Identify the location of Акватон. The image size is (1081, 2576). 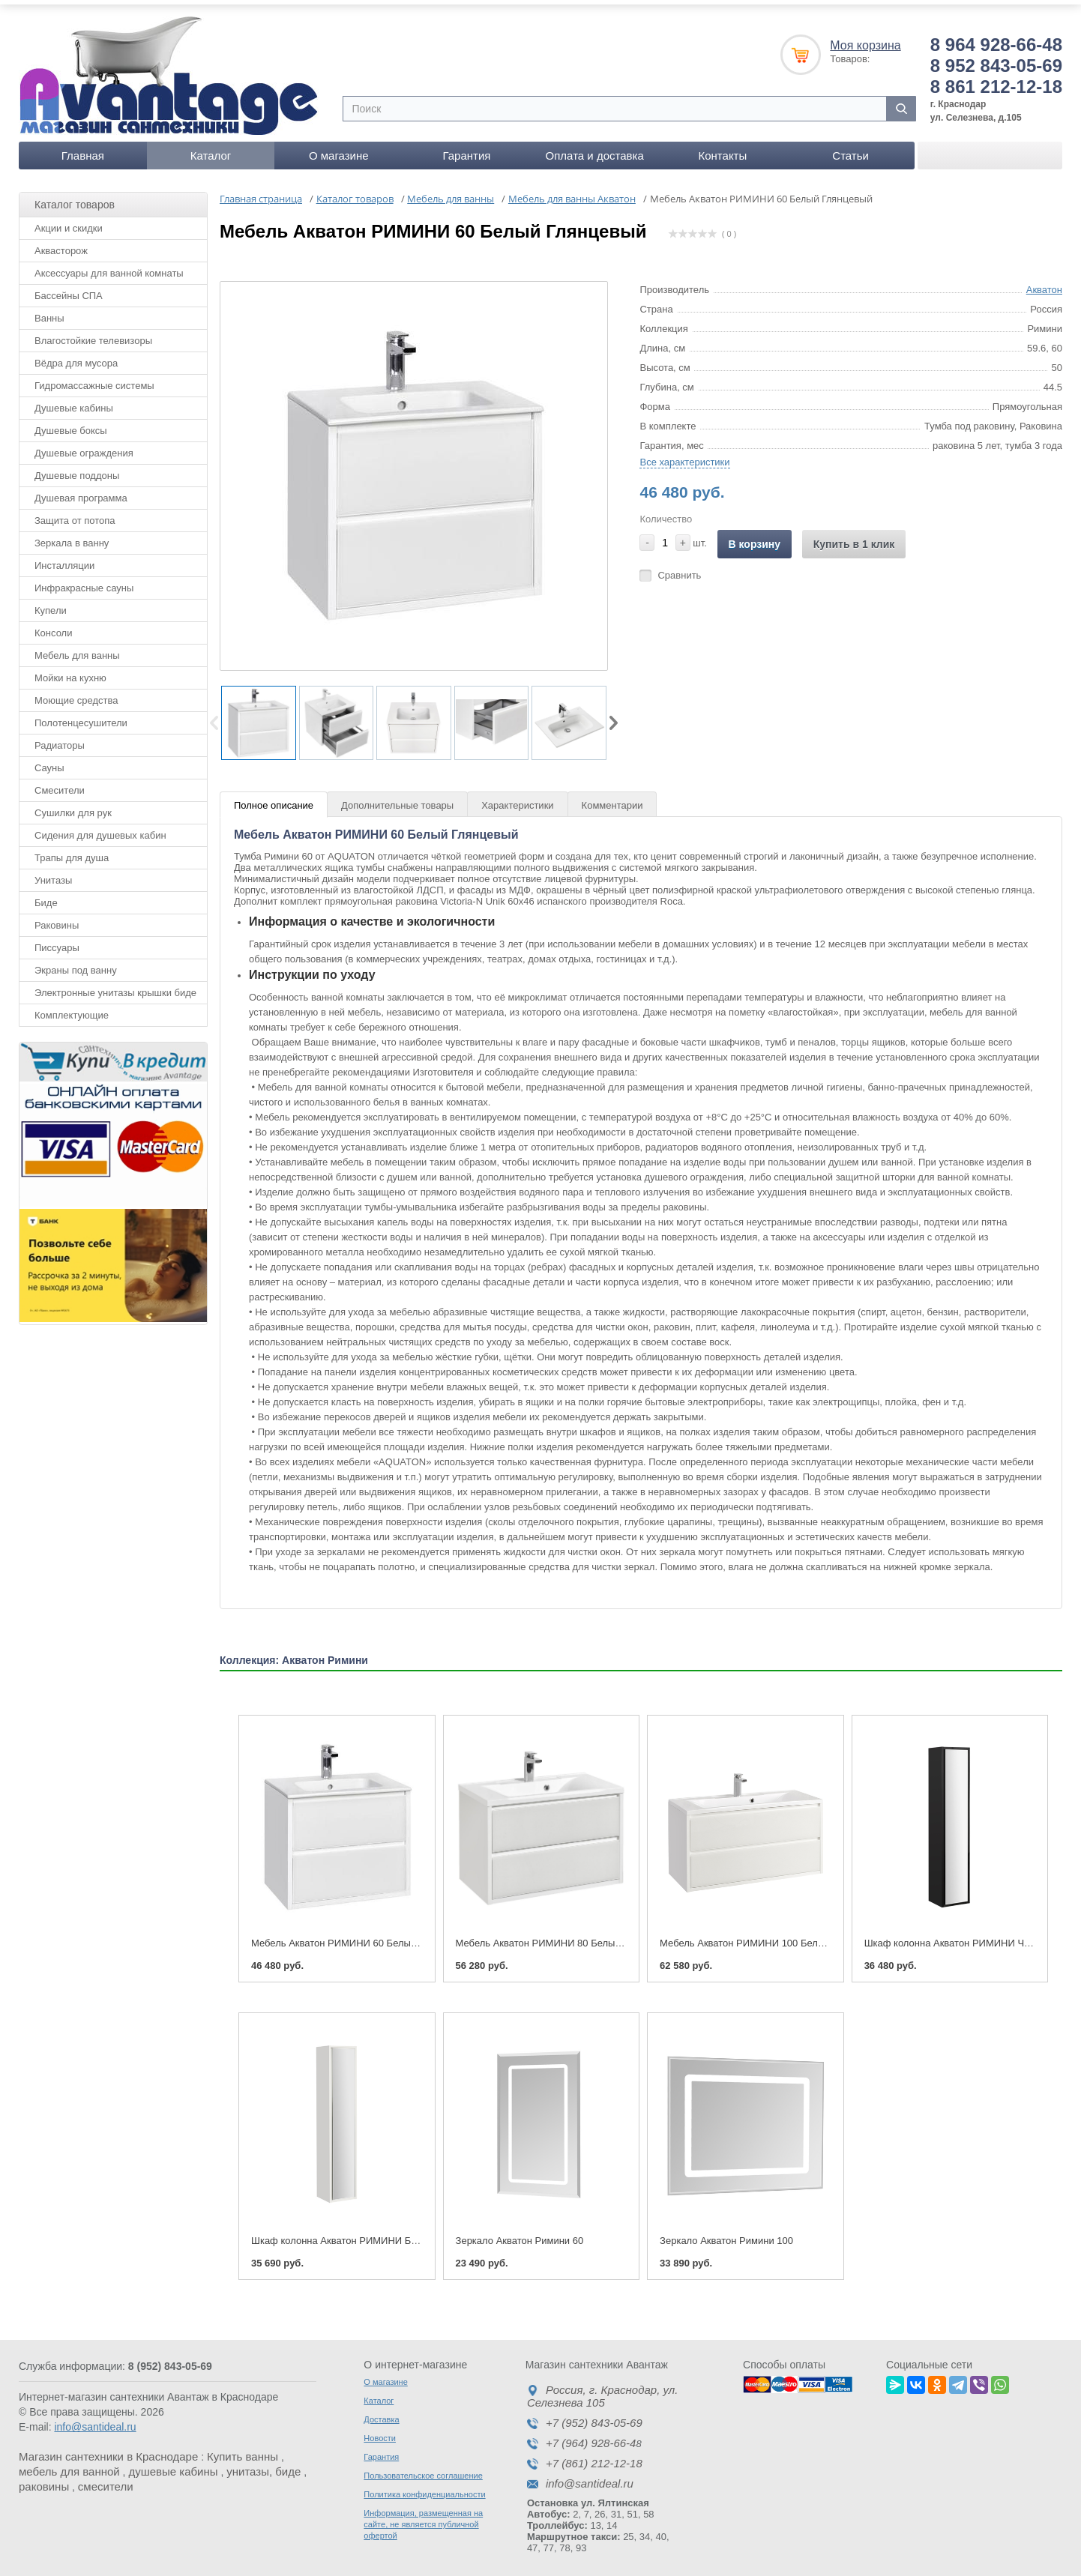
(1044, 281).